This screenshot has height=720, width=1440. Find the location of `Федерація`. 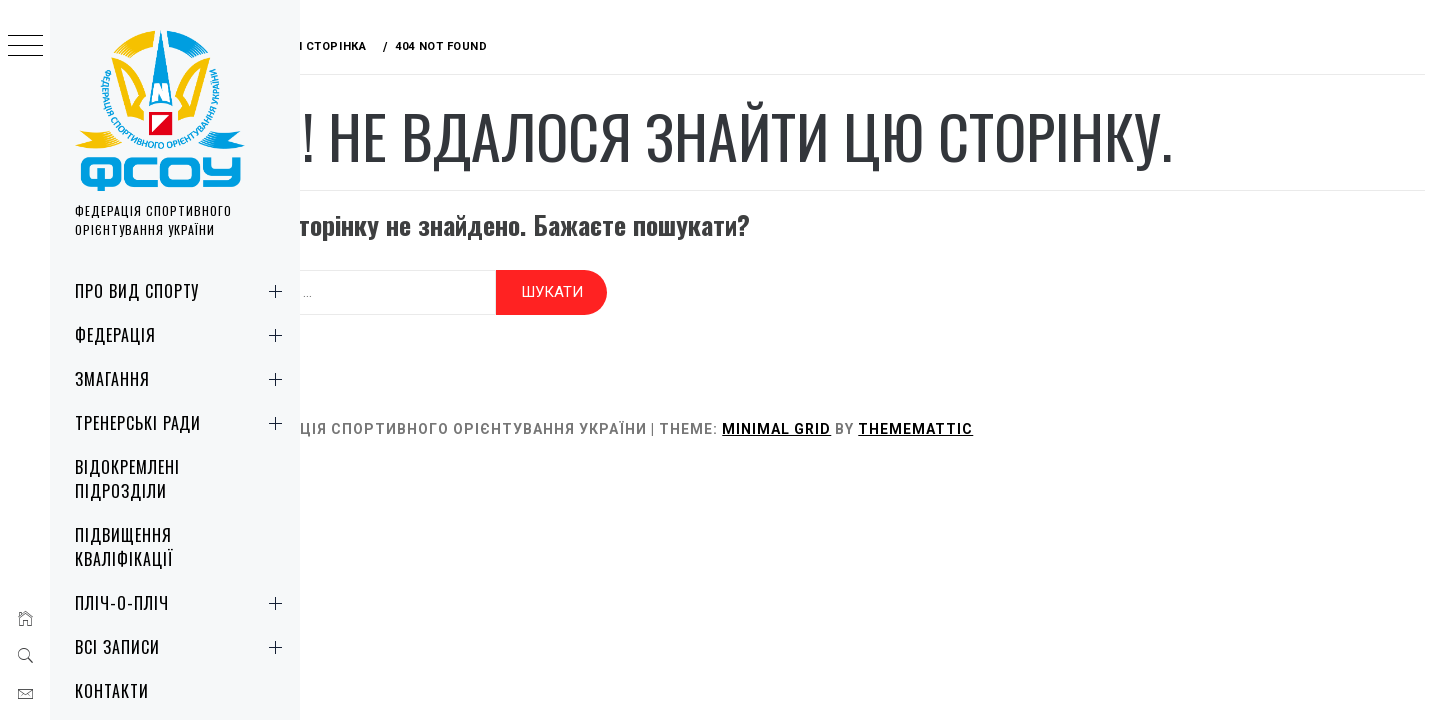

Федерація is located at coordinates (182, 335).